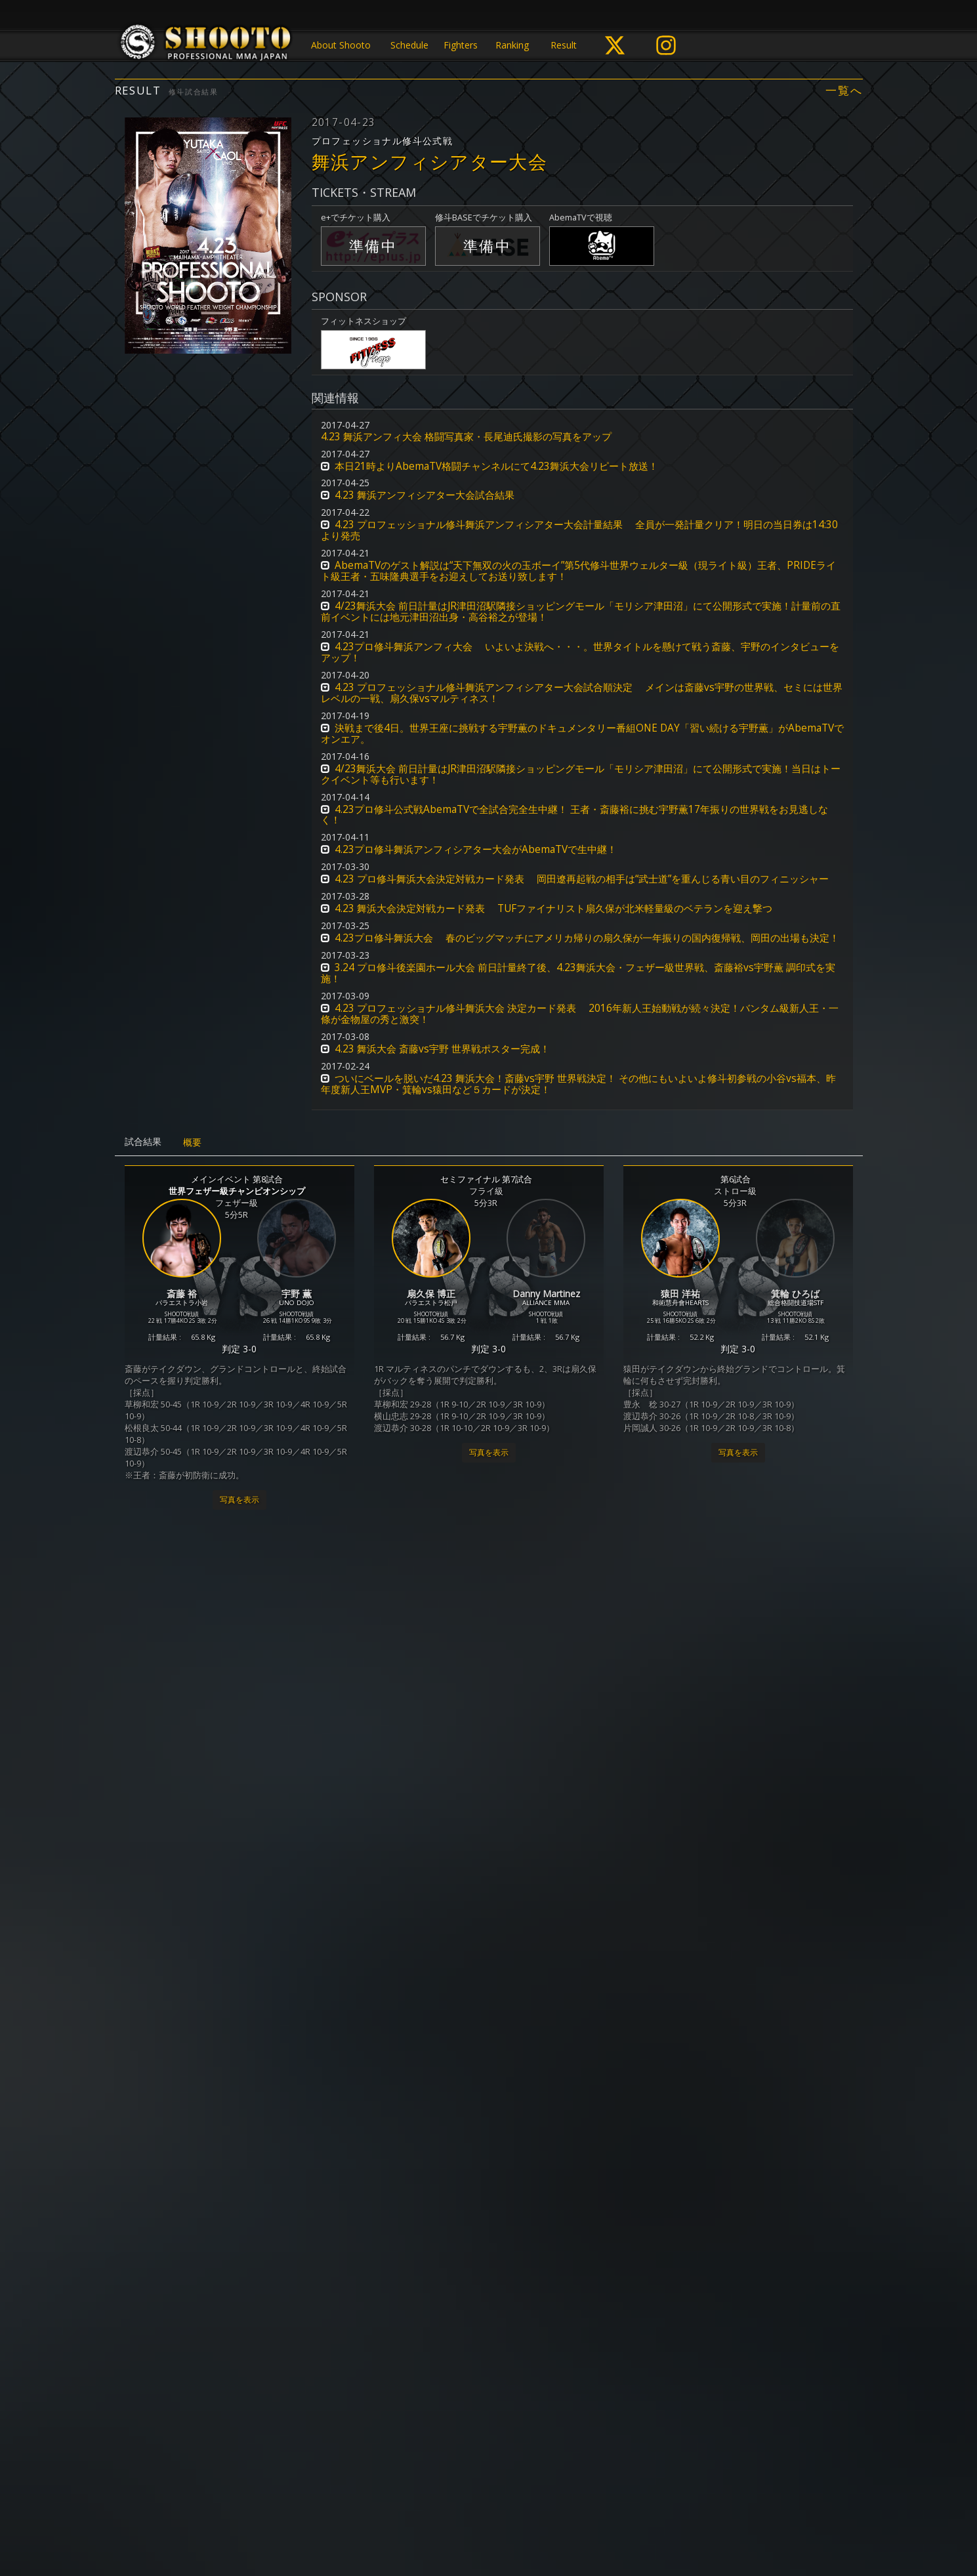 Image resolution: width=977 pixels, height=2576 pixels. Describe the element at coordinates (574, 814) in the screenshot. I see `4.23プロ修斗公式戦AbemaTVで全試合完全生中継！ 王者・斎藤裕に挑む宇野薫17年振りの世界戦をお見逃しなく！ [button]` at that location.